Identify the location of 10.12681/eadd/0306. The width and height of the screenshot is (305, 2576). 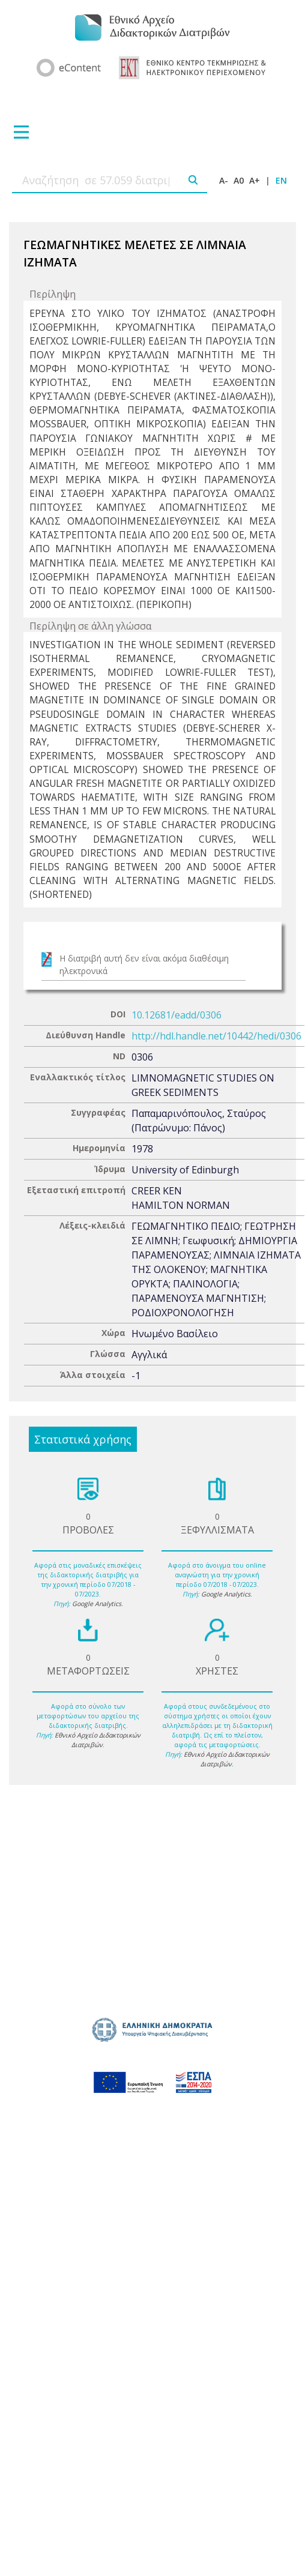
(176, 1015).